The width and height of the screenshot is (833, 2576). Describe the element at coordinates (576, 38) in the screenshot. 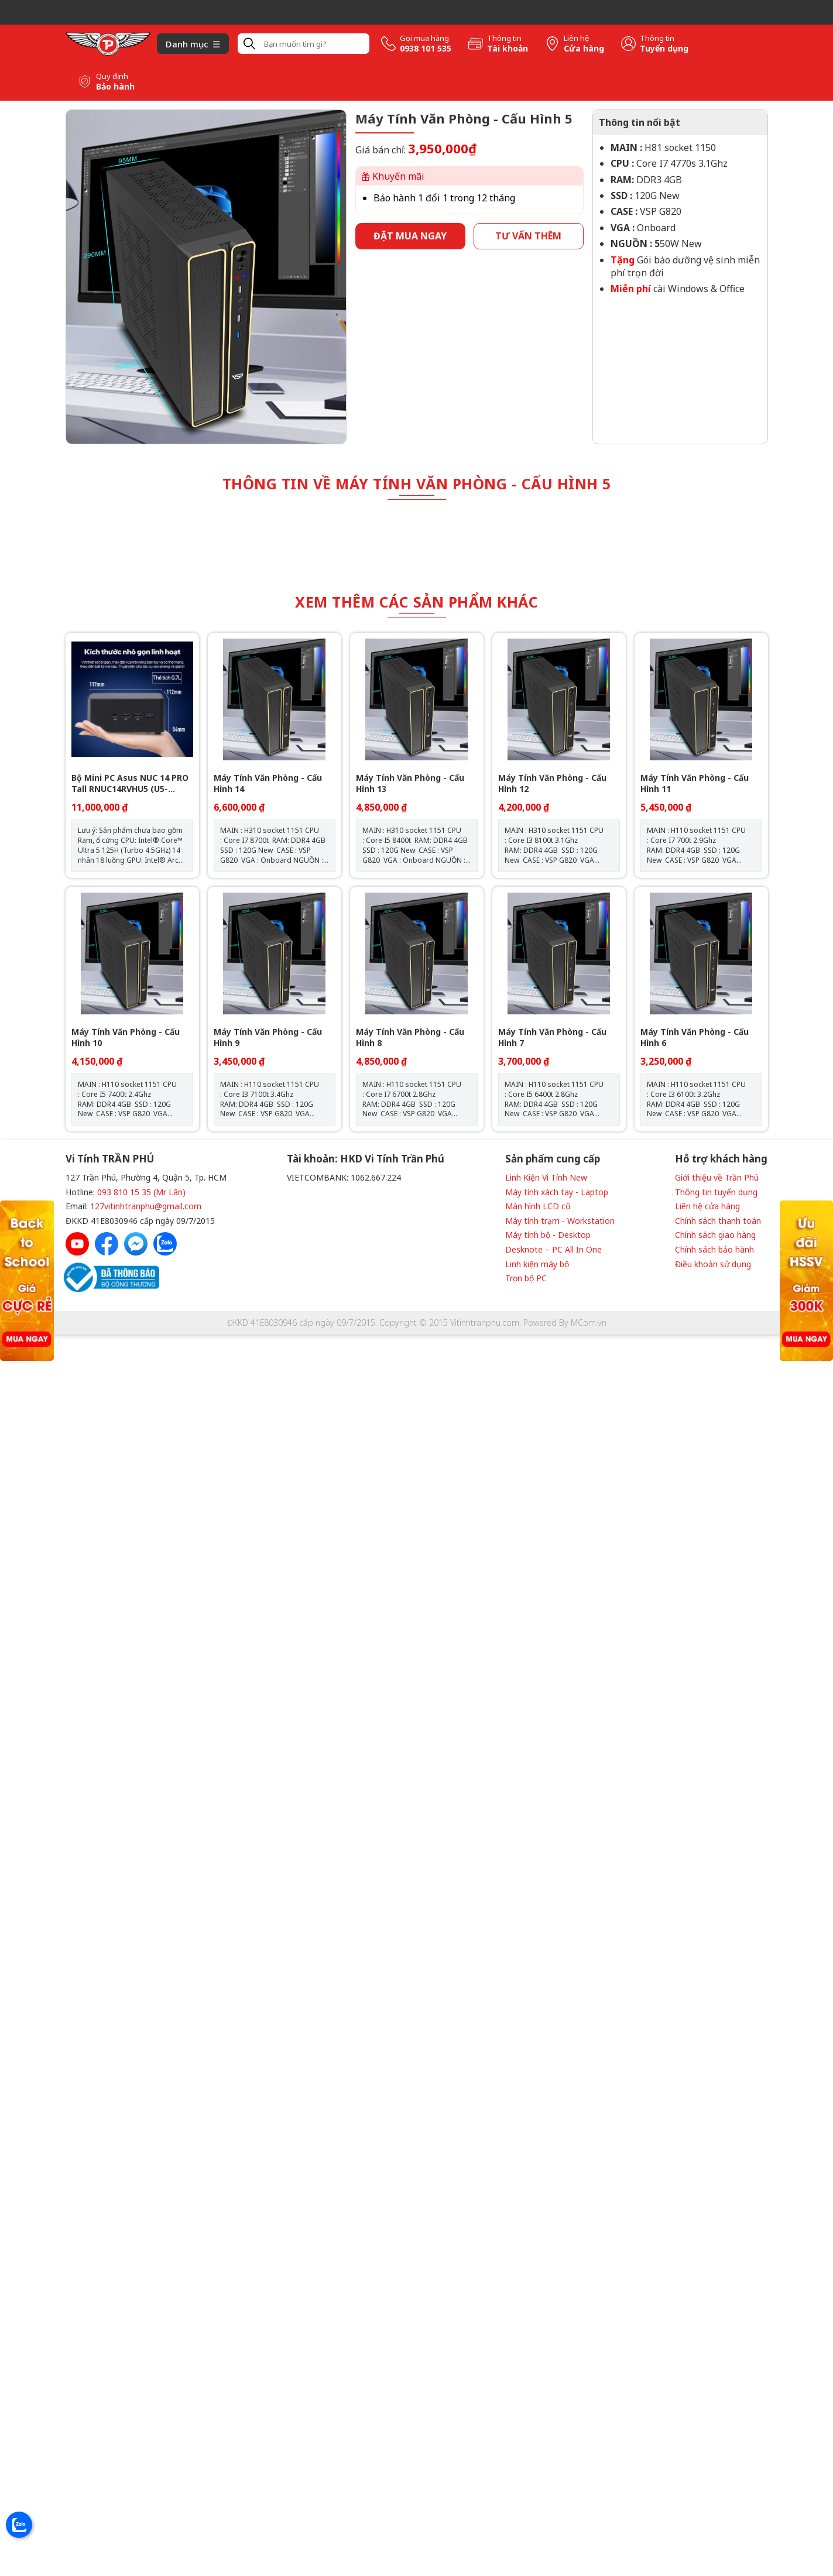

I see `Liên hệ` at that location.